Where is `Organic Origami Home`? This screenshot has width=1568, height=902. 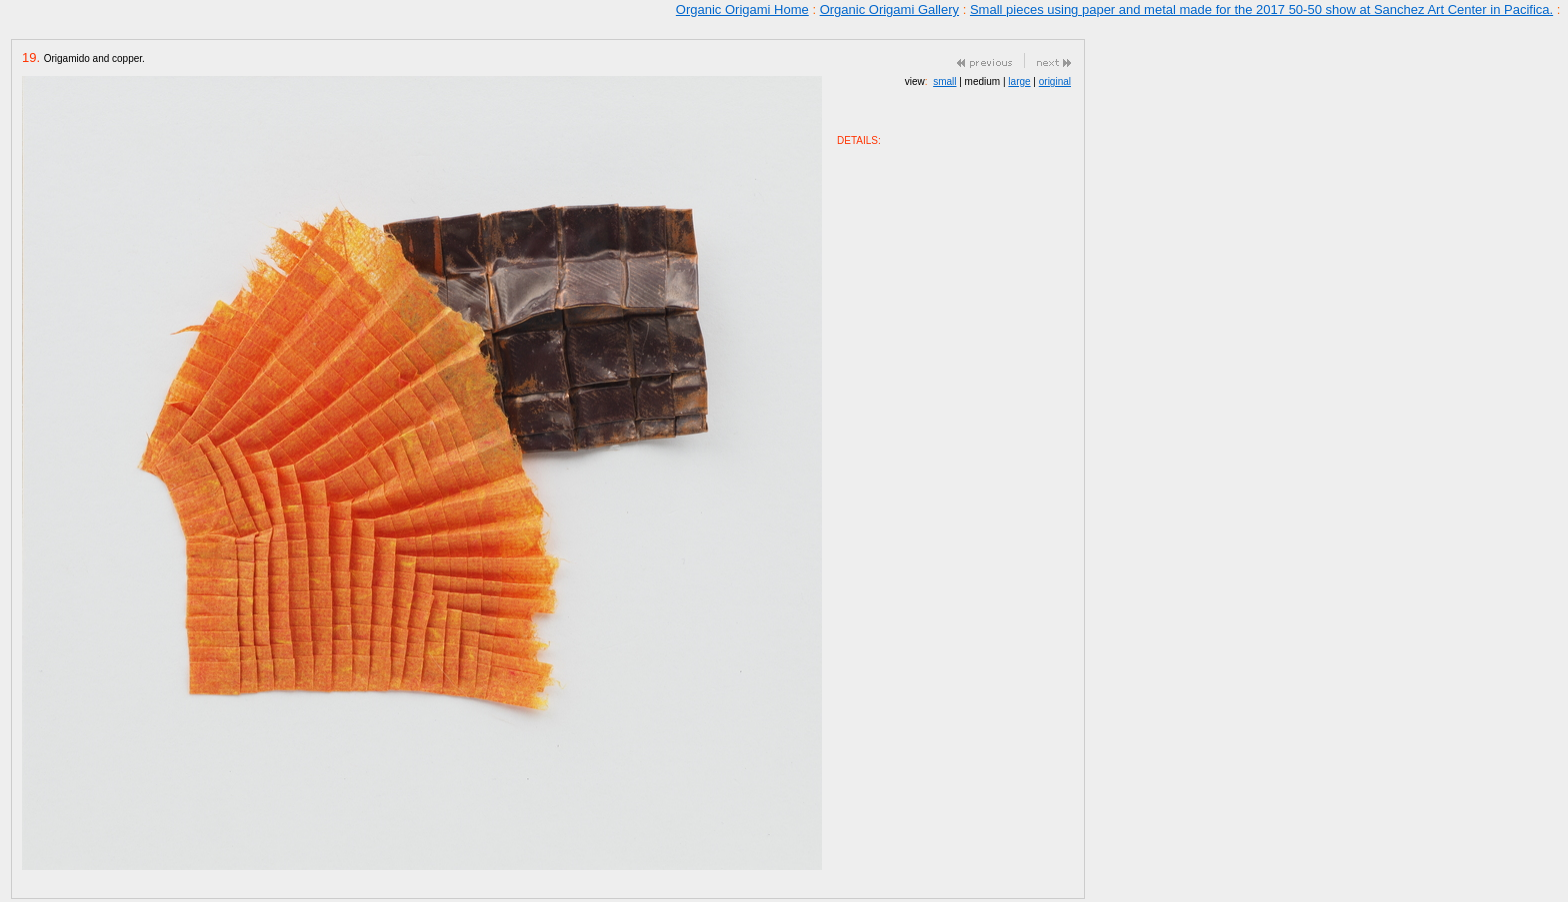
Organic Origami Home is located at coordinates (742, 9).